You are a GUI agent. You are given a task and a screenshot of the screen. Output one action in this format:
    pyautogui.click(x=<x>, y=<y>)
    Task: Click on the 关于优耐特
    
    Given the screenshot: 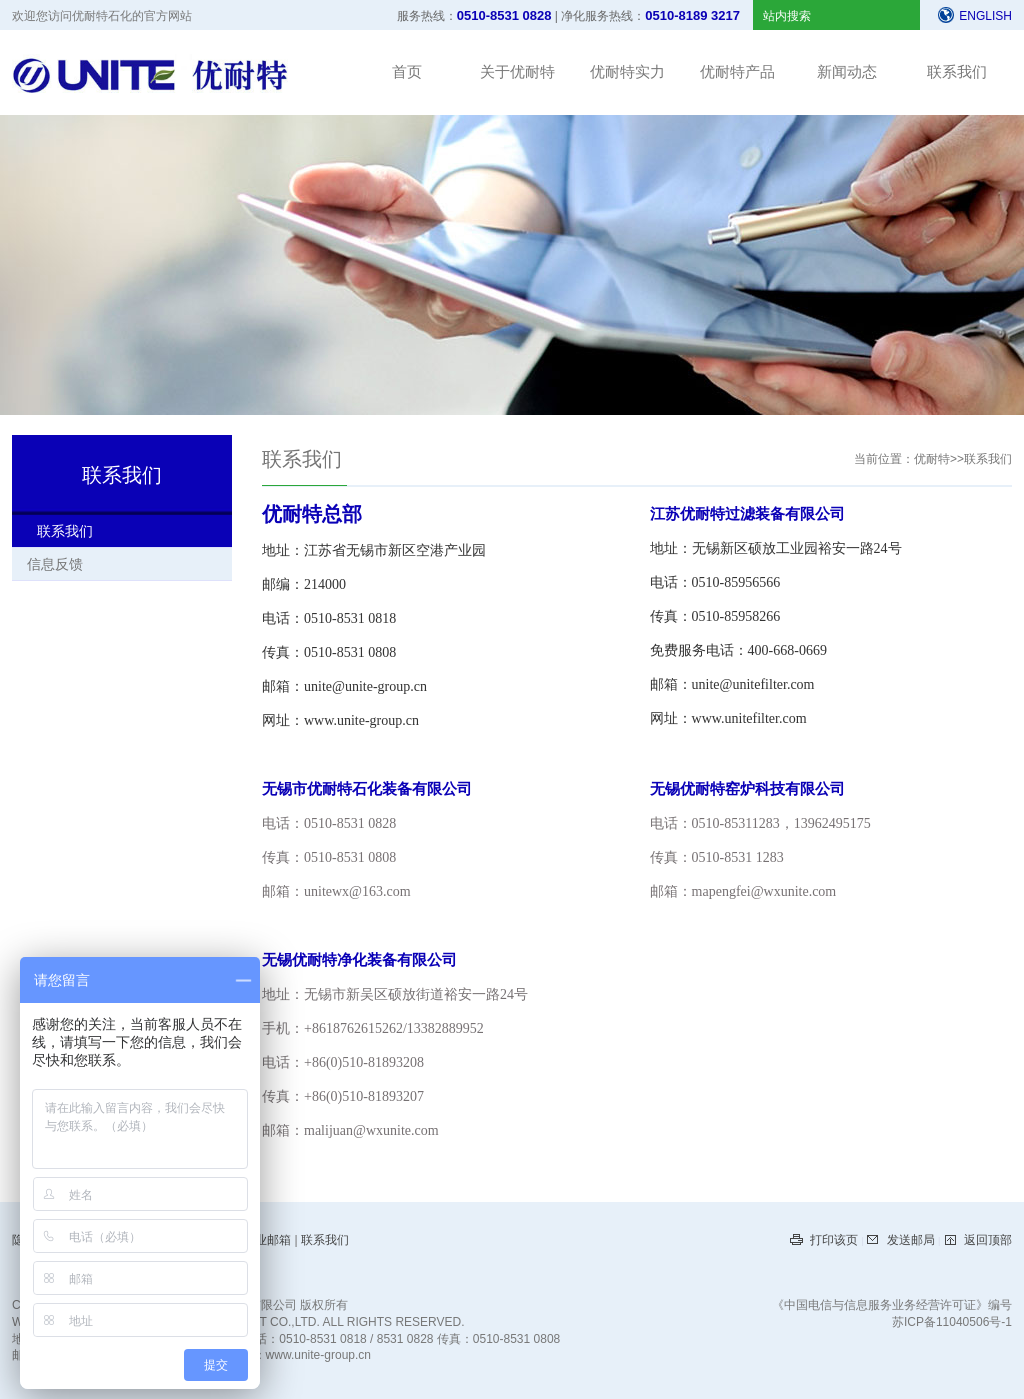 What is the action you would take?
    pyautogui.click(x=517, y=71)
    